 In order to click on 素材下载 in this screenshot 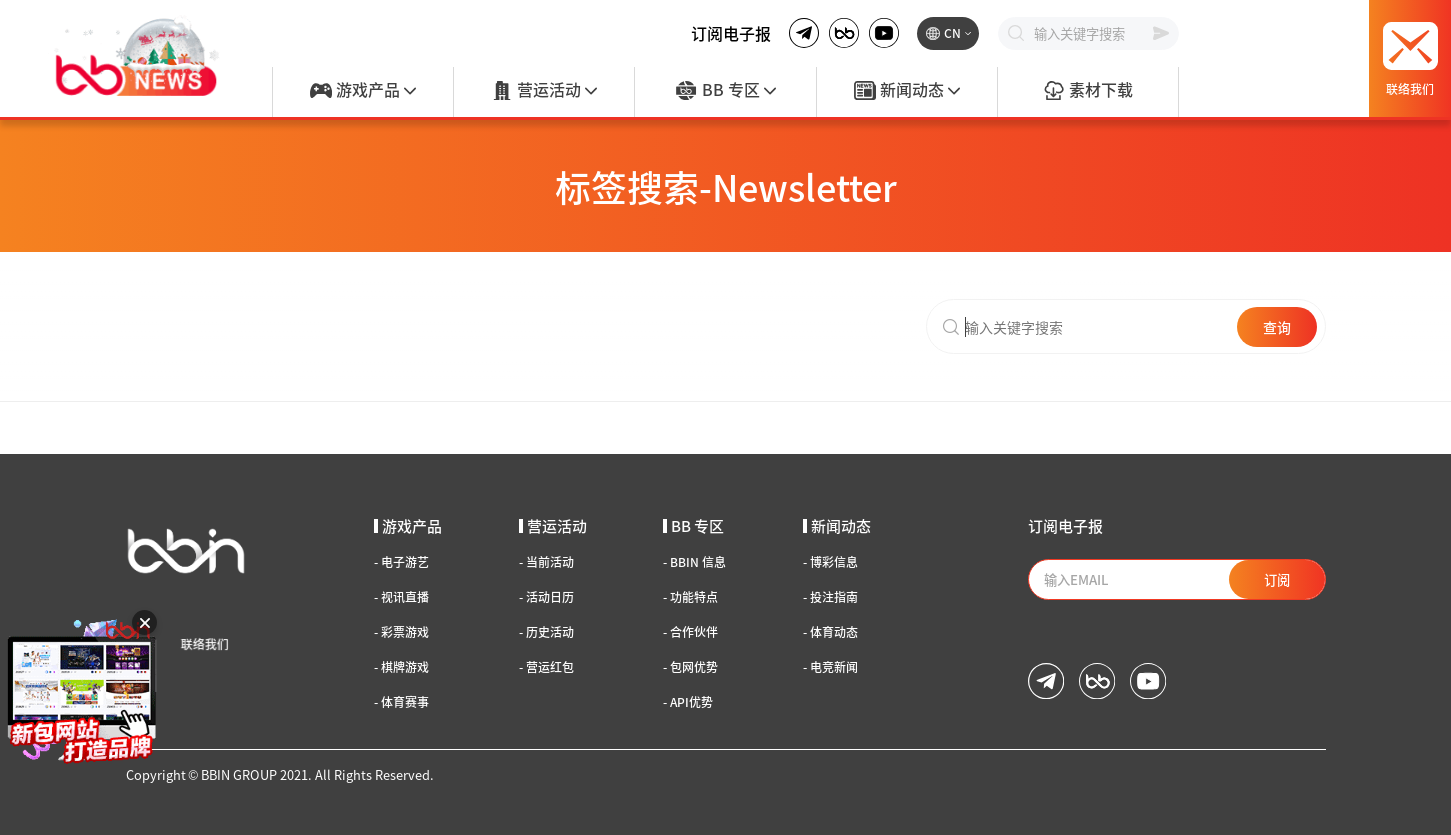, I will do `click(1088, 91)`.